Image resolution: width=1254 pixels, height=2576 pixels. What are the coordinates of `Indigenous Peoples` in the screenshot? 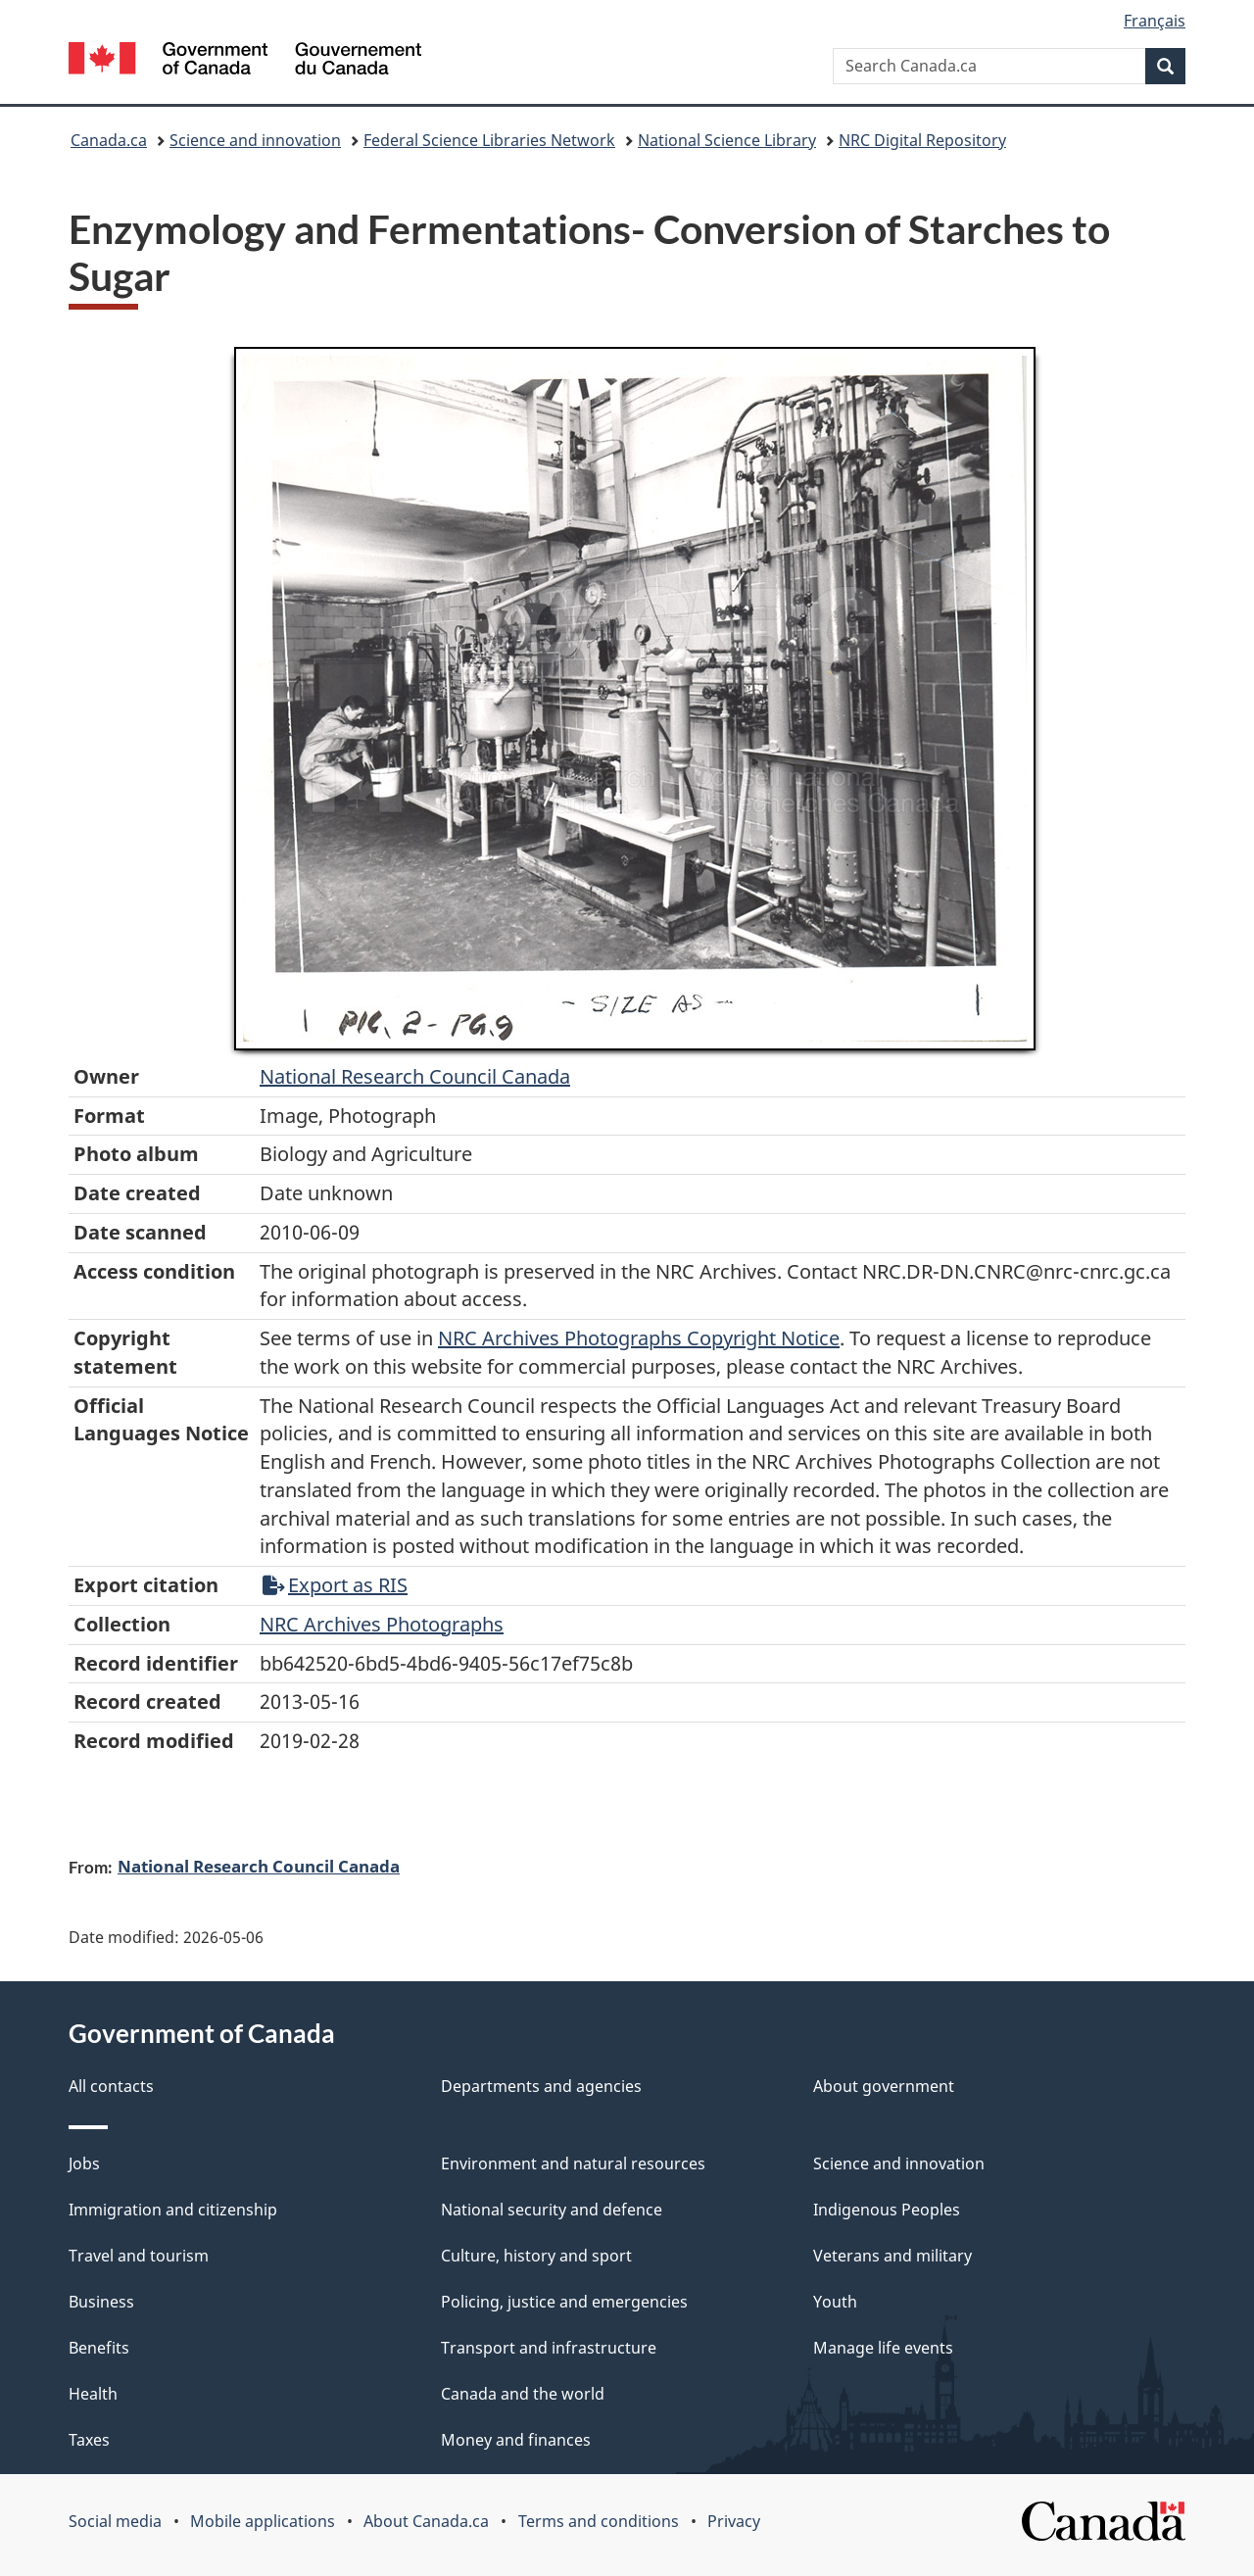 It's located at (886, 2209).